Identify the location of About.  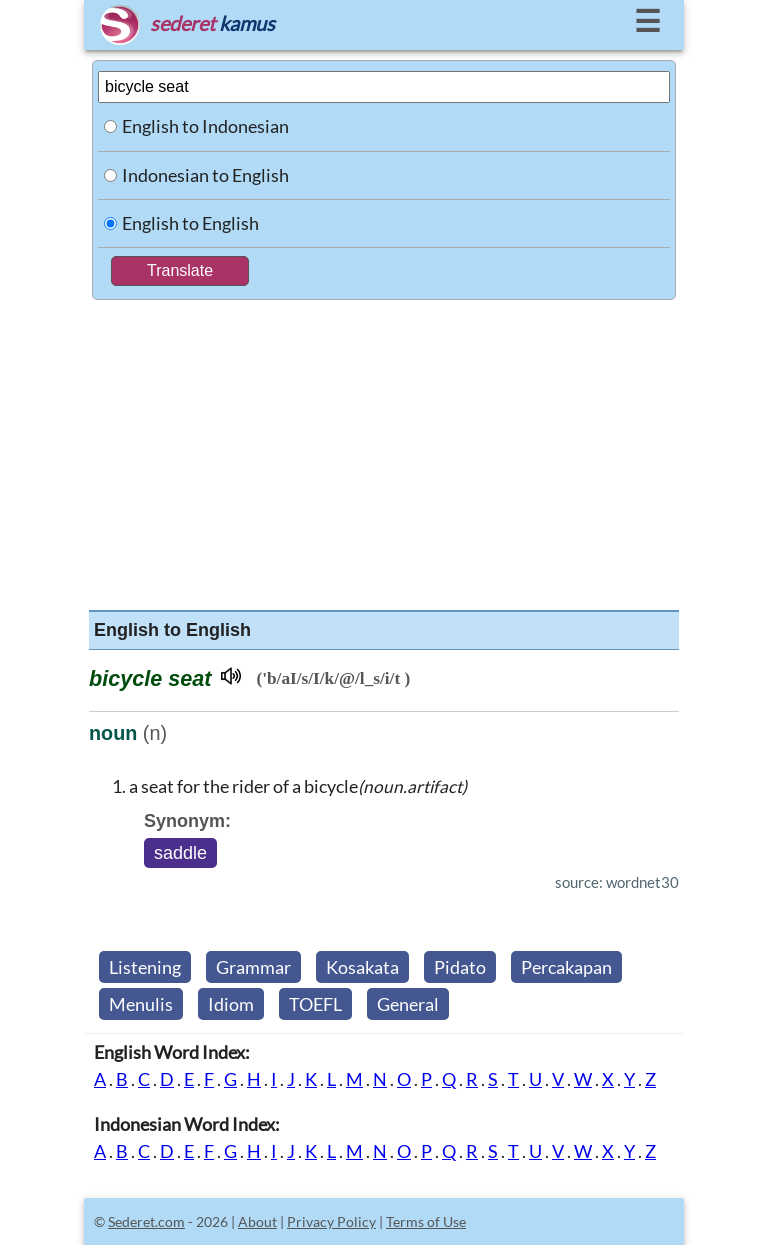
(257, 1221).